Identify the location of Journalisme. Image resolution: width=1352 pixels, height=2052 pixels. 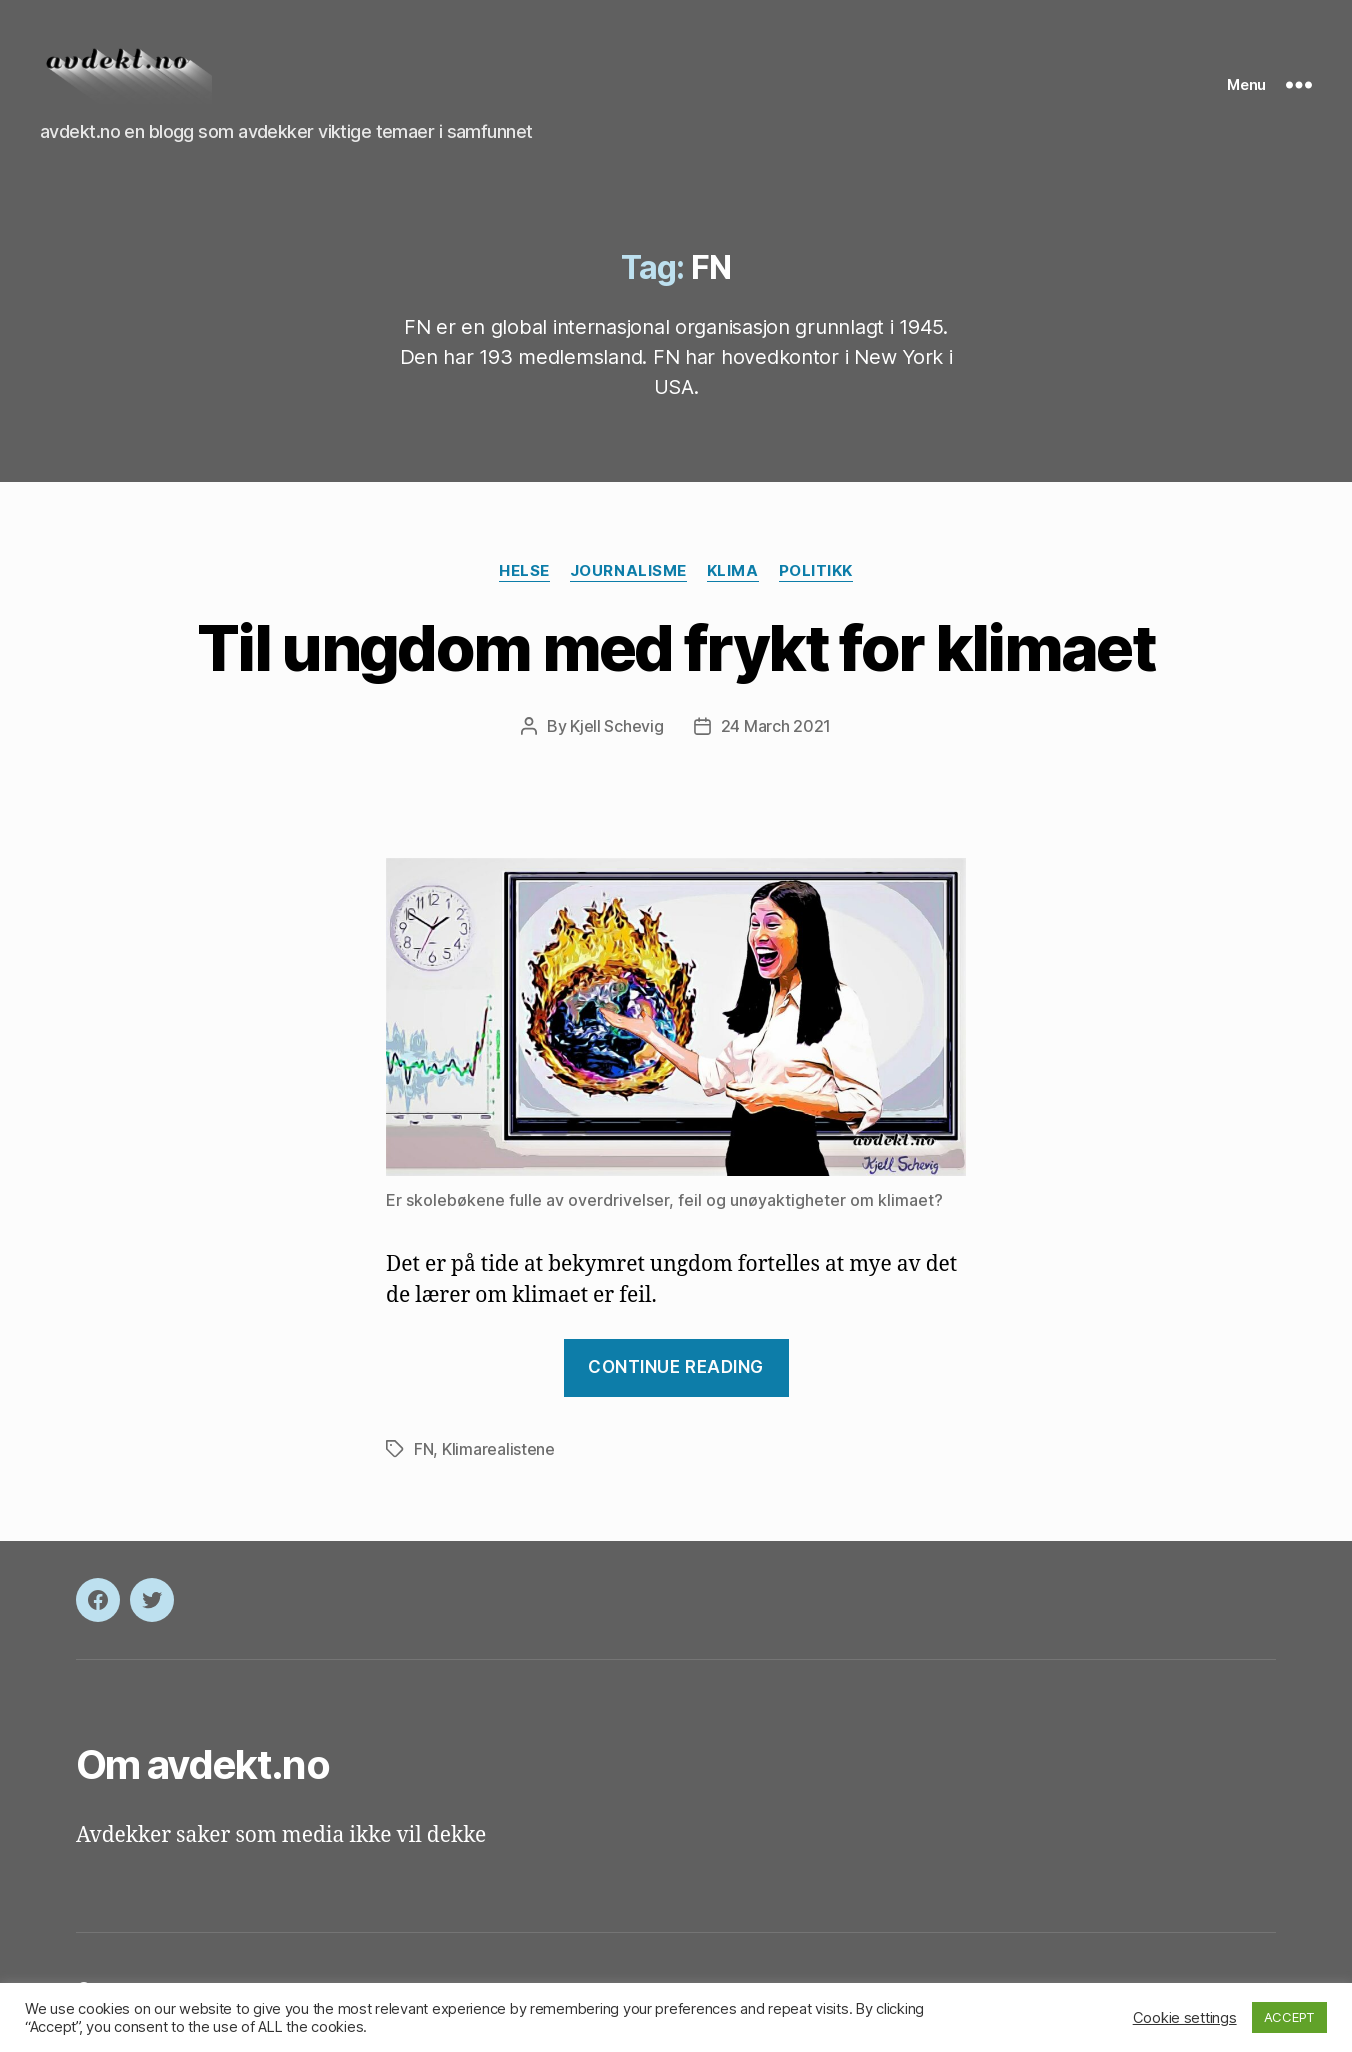
(628, 577).